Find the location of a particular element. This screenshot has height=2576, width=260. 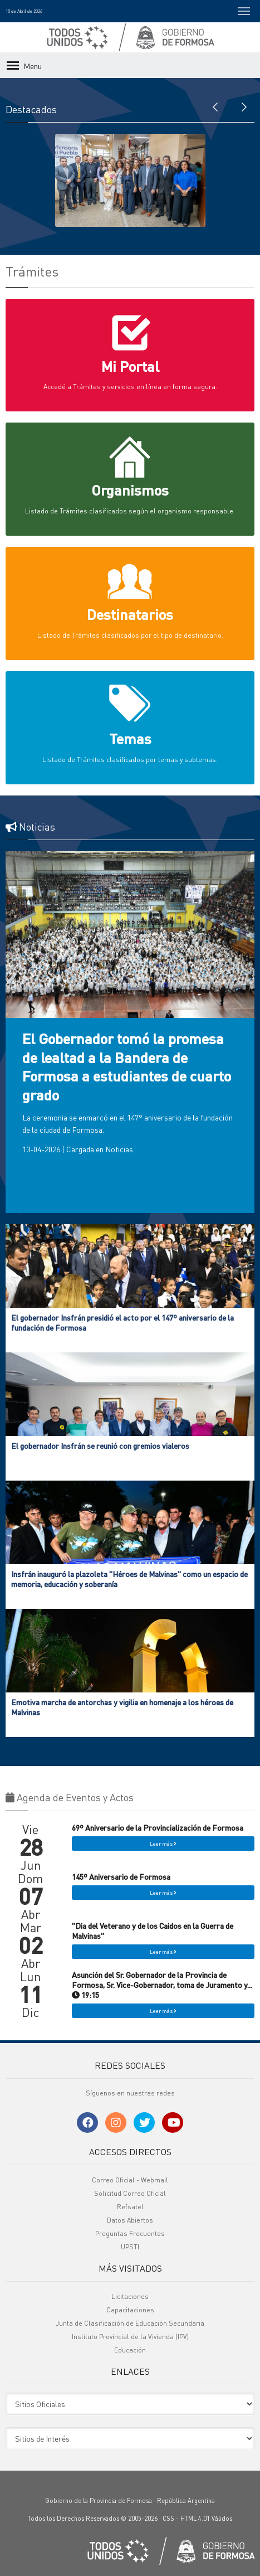

CSS is located at coordinates (168, 2518).